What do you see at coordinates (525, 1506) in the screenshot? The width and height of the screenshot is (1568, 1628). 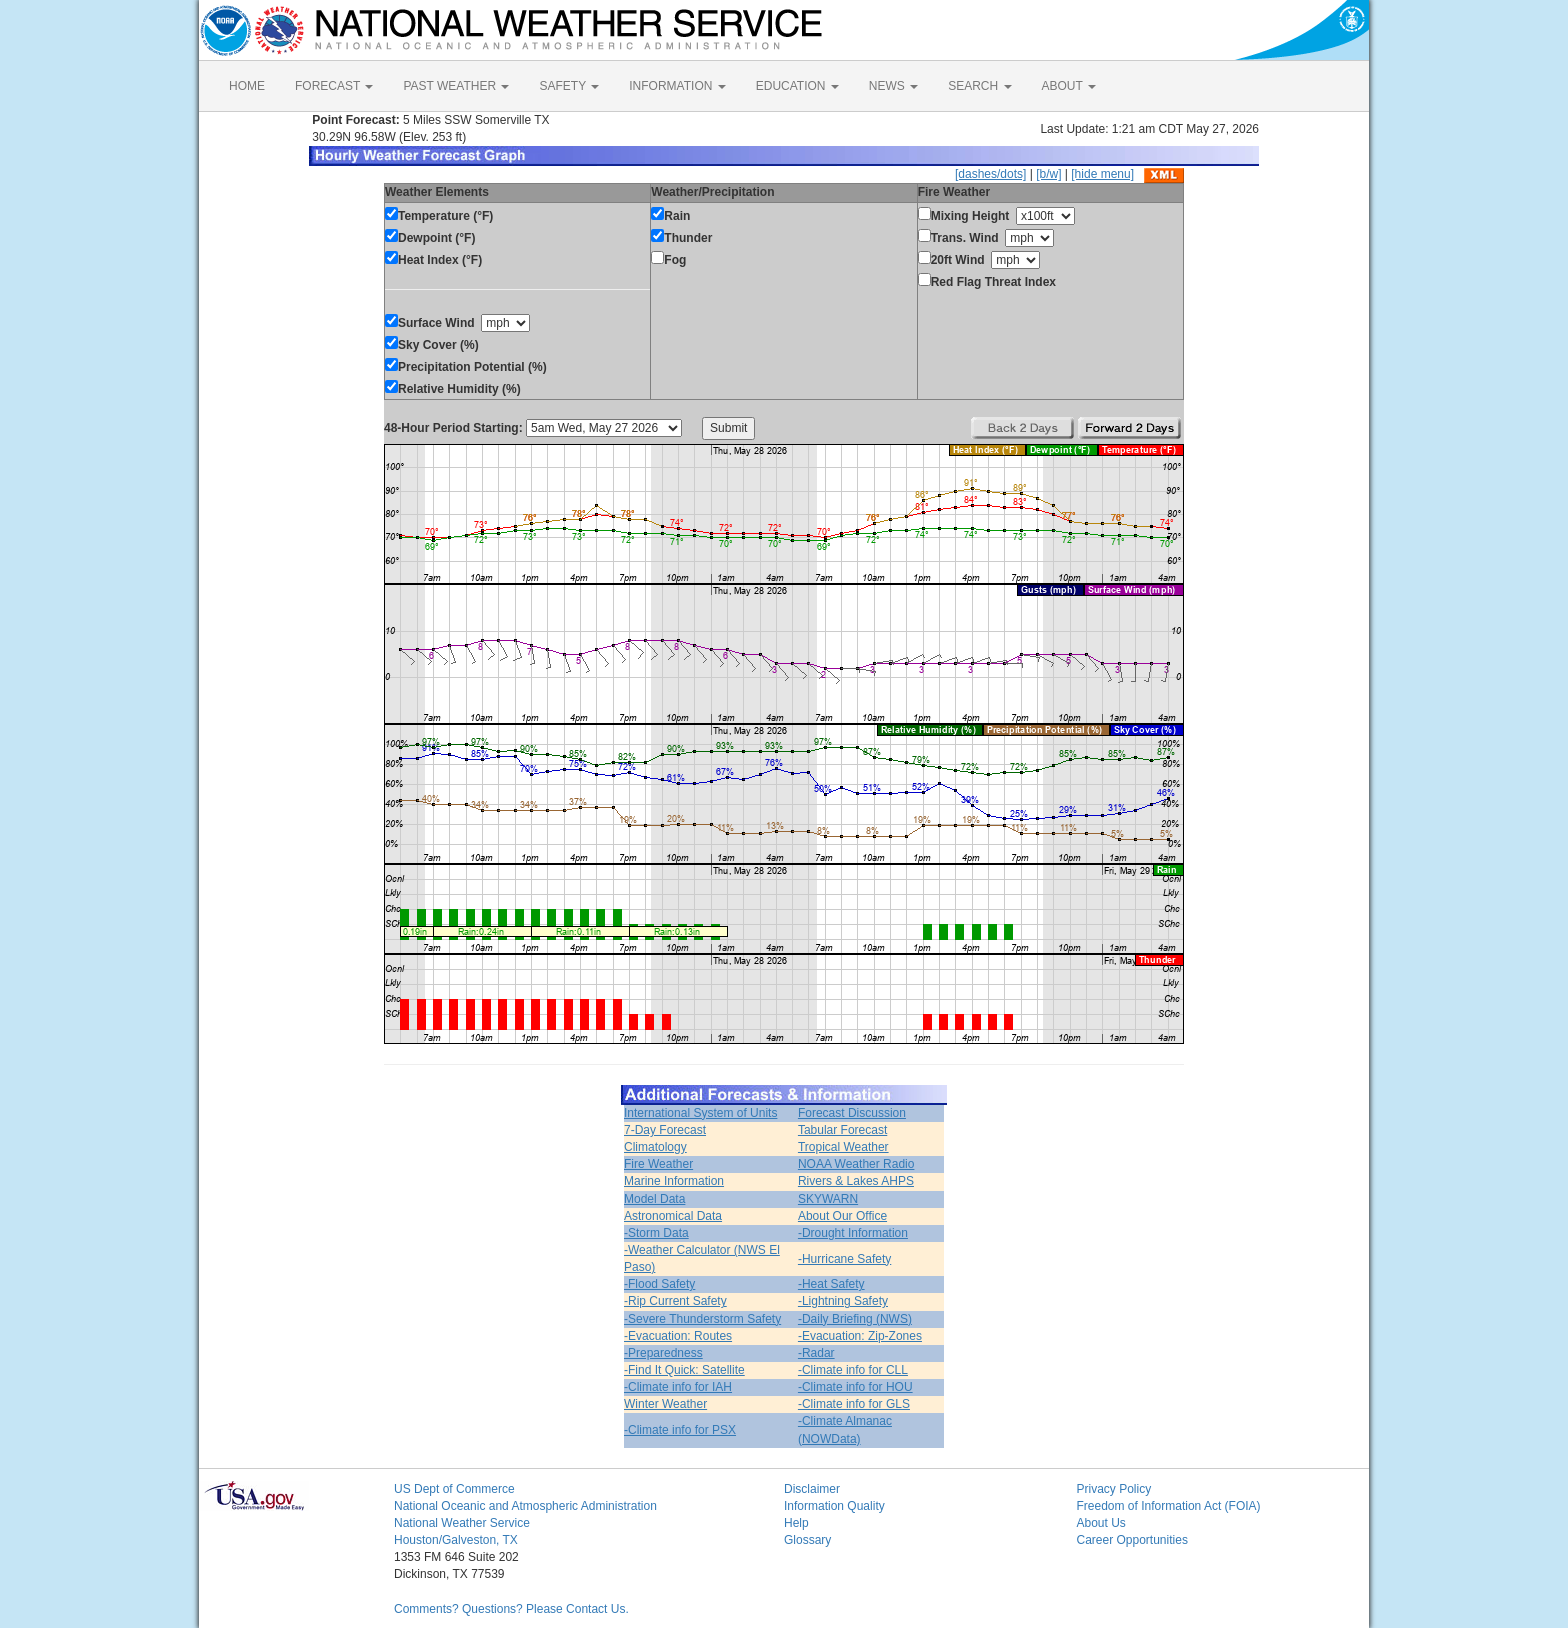 I see `National Oceanic and Atmospheric Administration` at bounding box center [525, 1506].